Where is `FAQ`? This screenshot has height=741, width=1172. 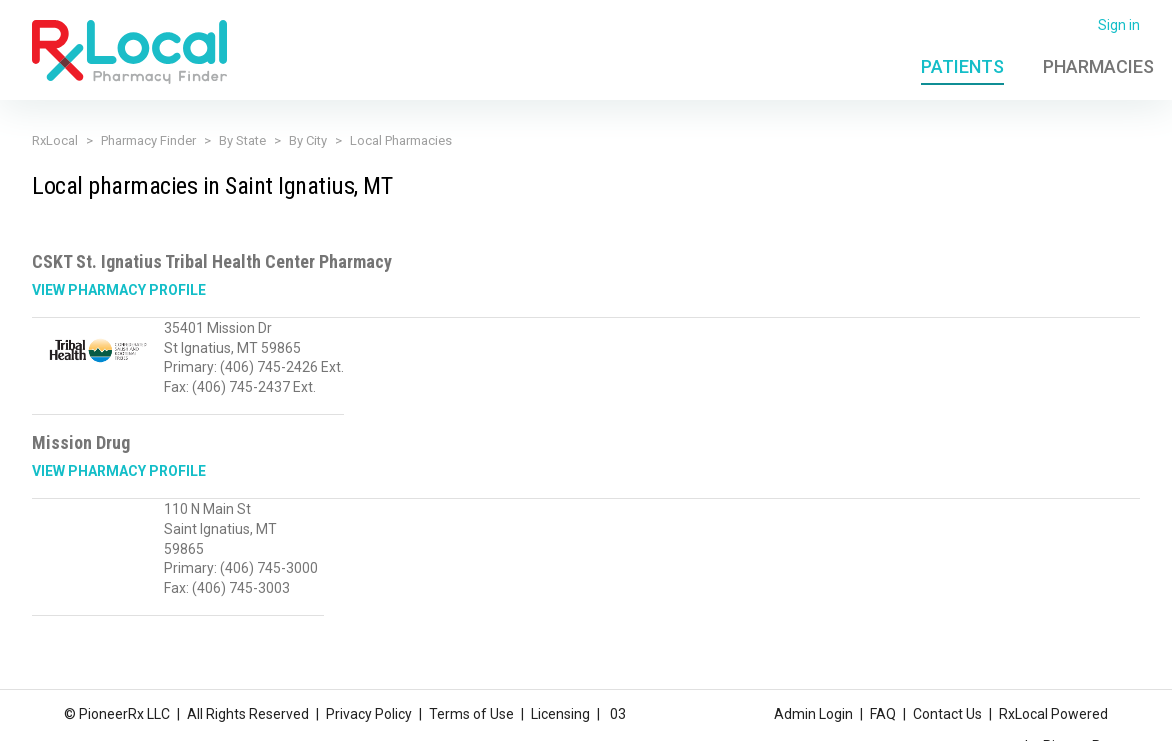 FAQ is located at coordinates (883, 714).